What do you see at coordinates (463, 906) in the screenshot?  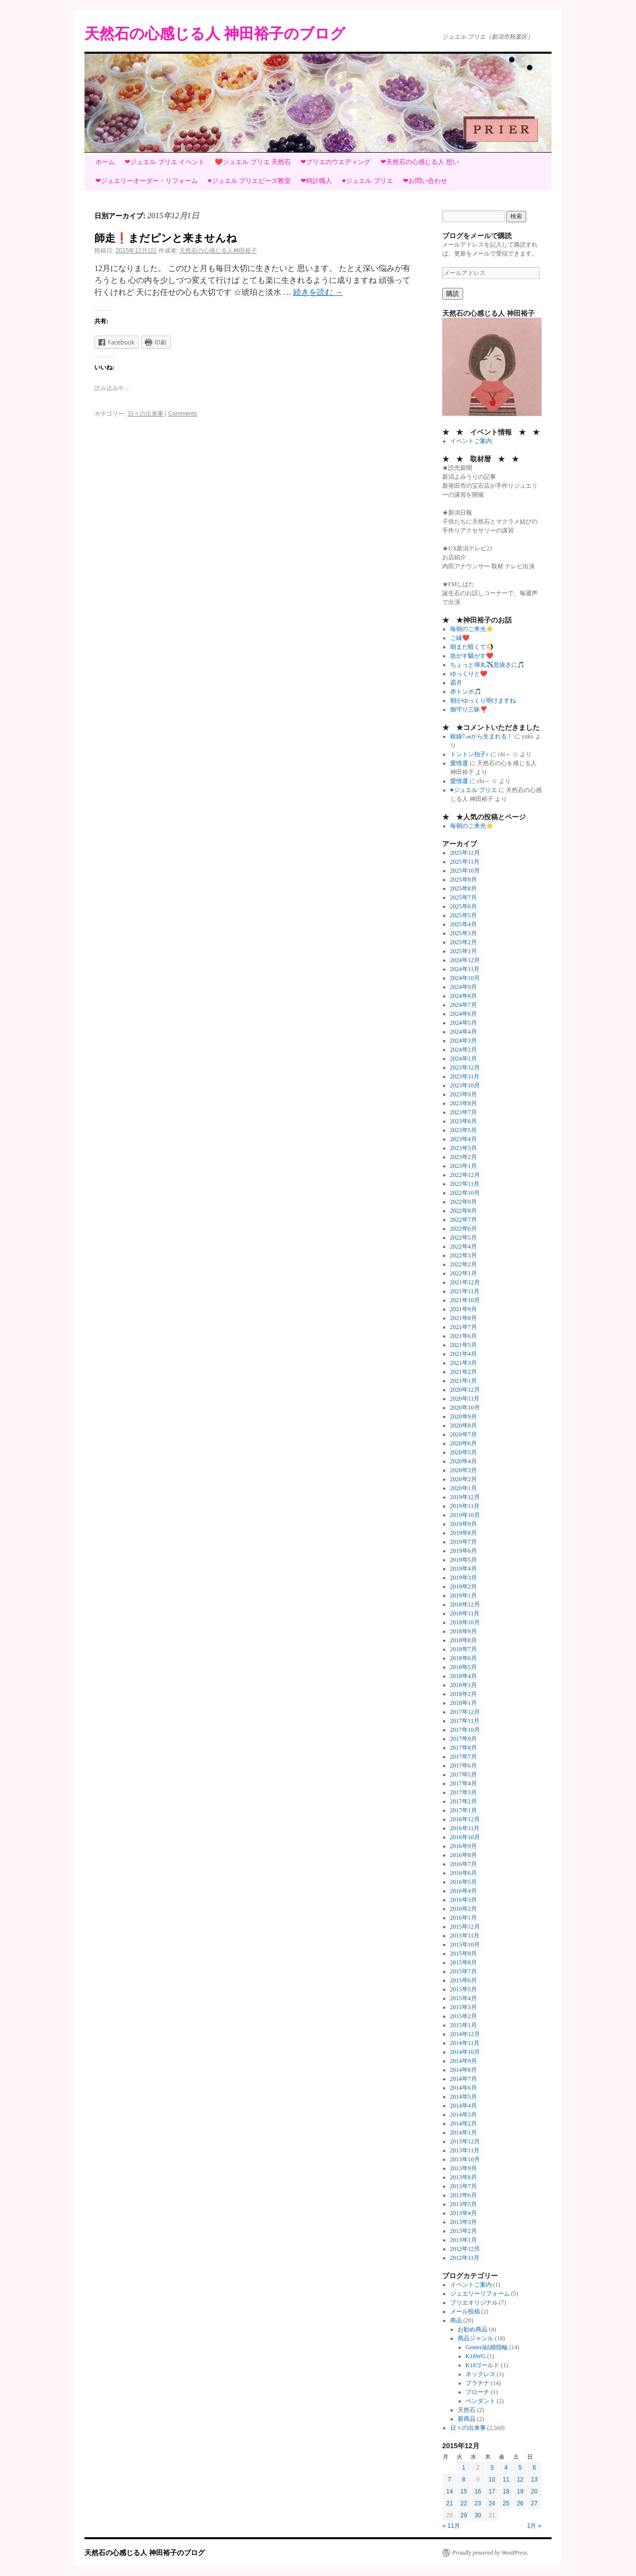 I see `2025年6月` at bounding box center [463, 906].